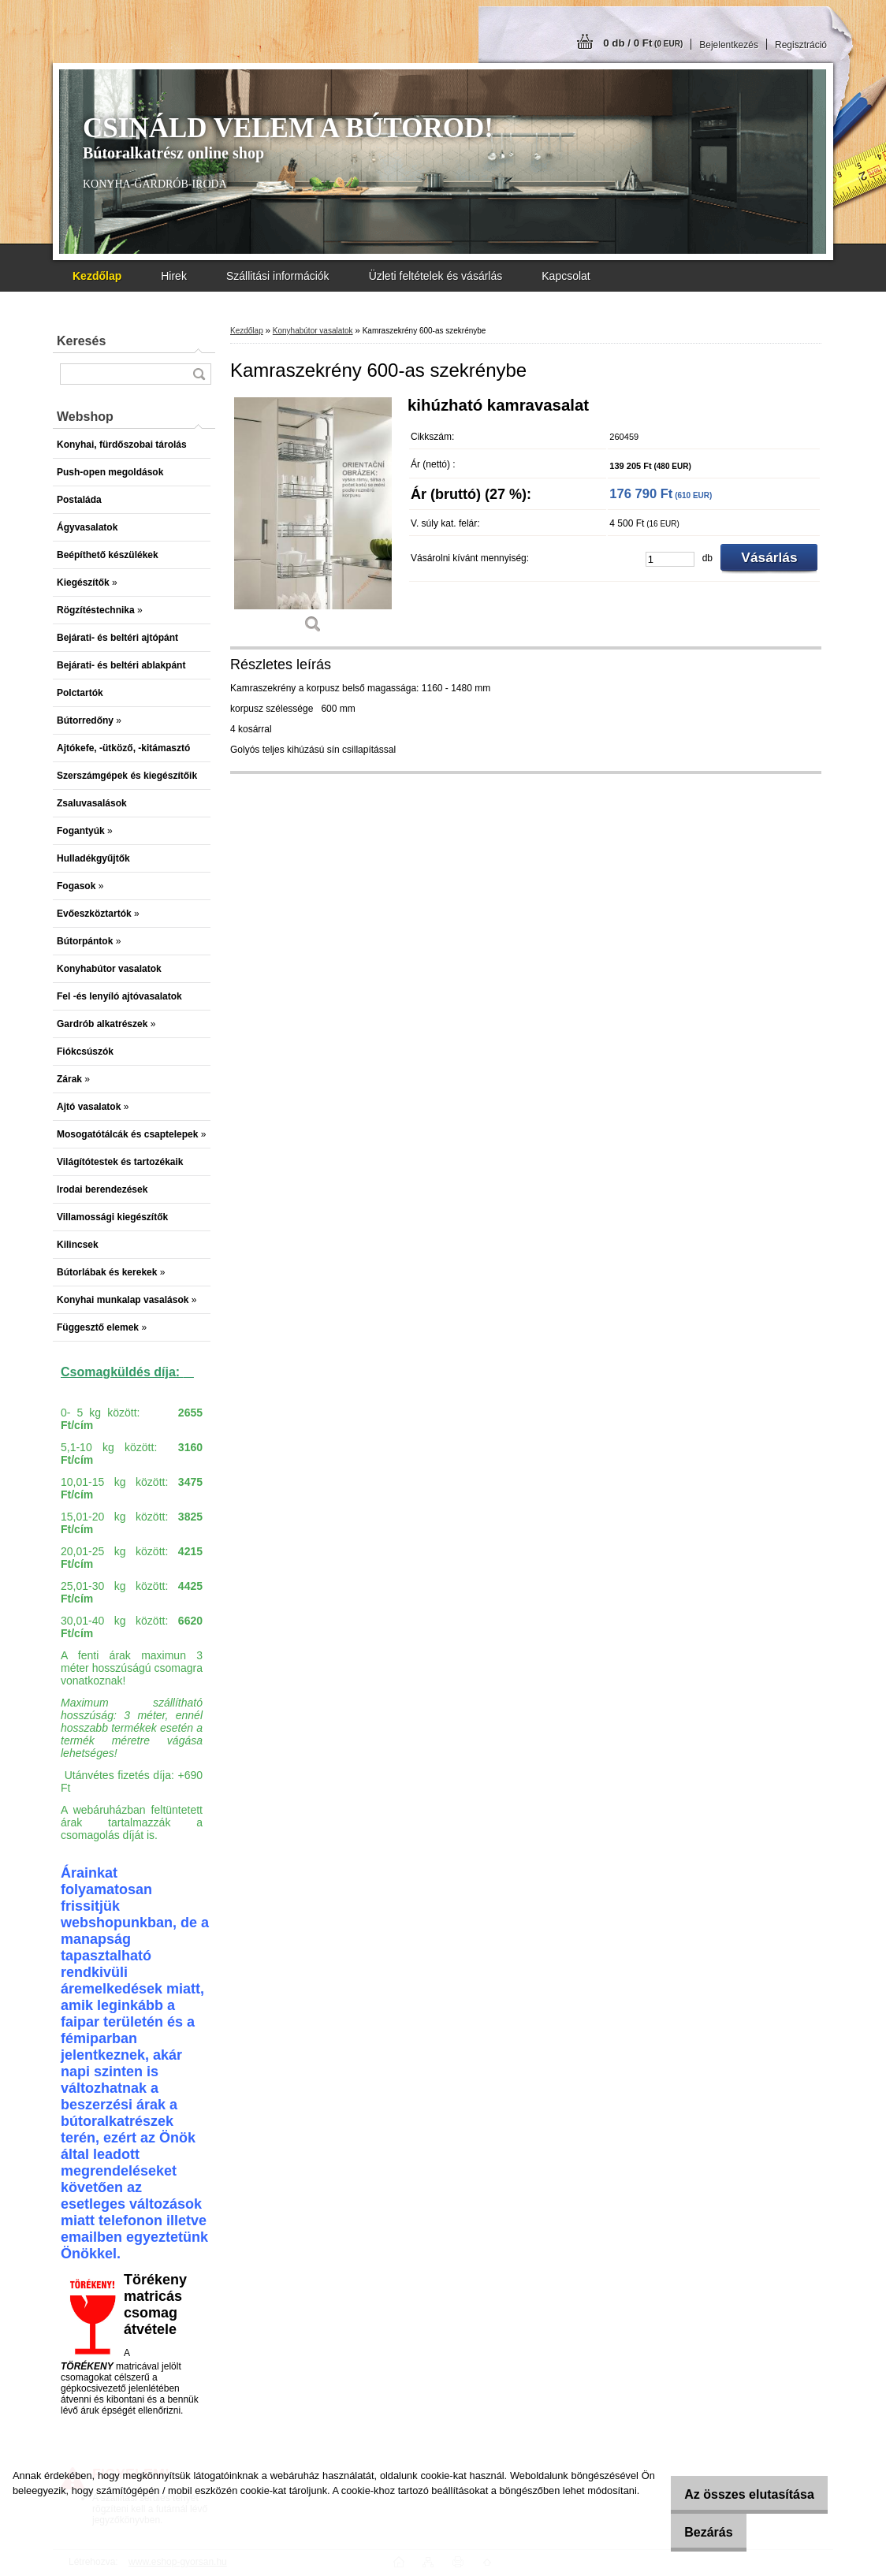  What do you see at coordinates (739, 2494) in the screenshot?
I see `Az összes elutasítása` at bounding box center [739, 2494].